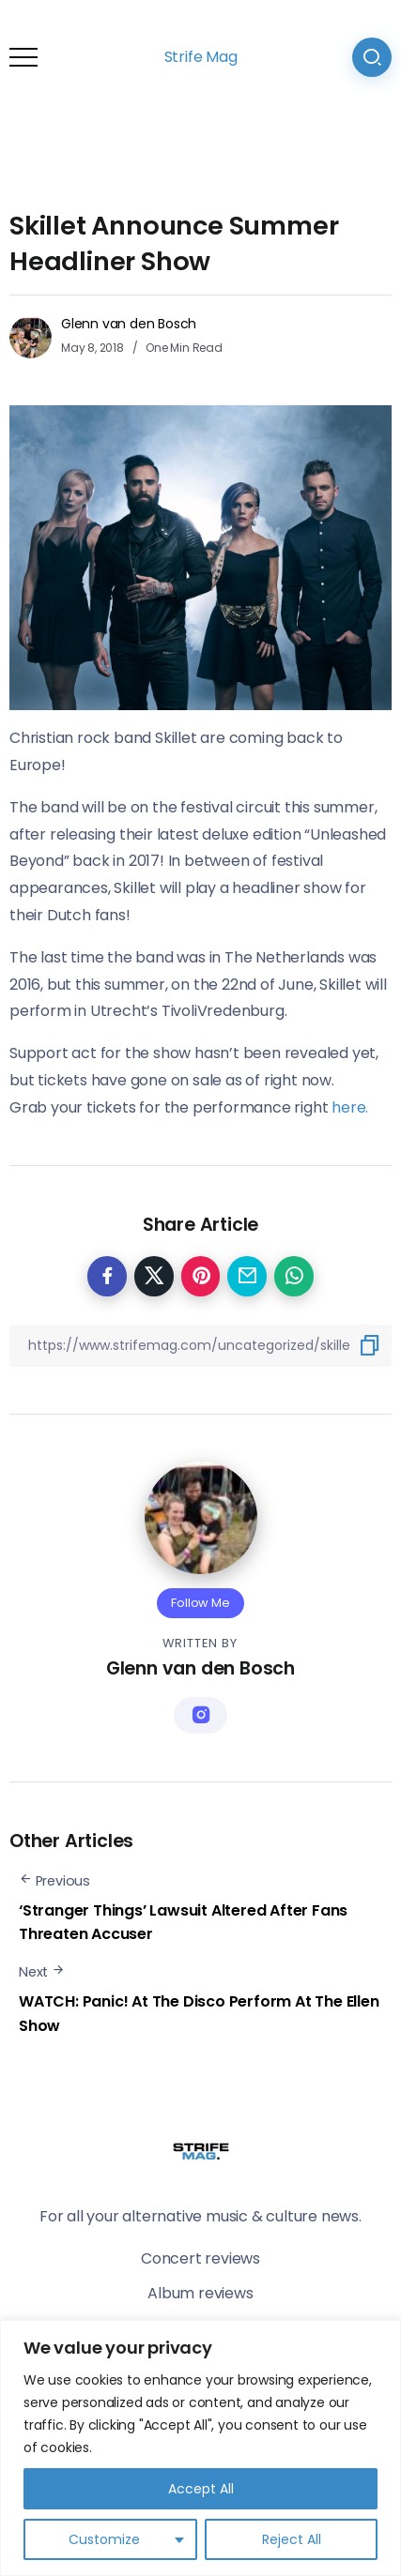 This screenshot has height=2576, width=401. What do you see at coordinates (200, 2448) in the screenshot?
I see `[region]` at bounding box center [200, 2448].